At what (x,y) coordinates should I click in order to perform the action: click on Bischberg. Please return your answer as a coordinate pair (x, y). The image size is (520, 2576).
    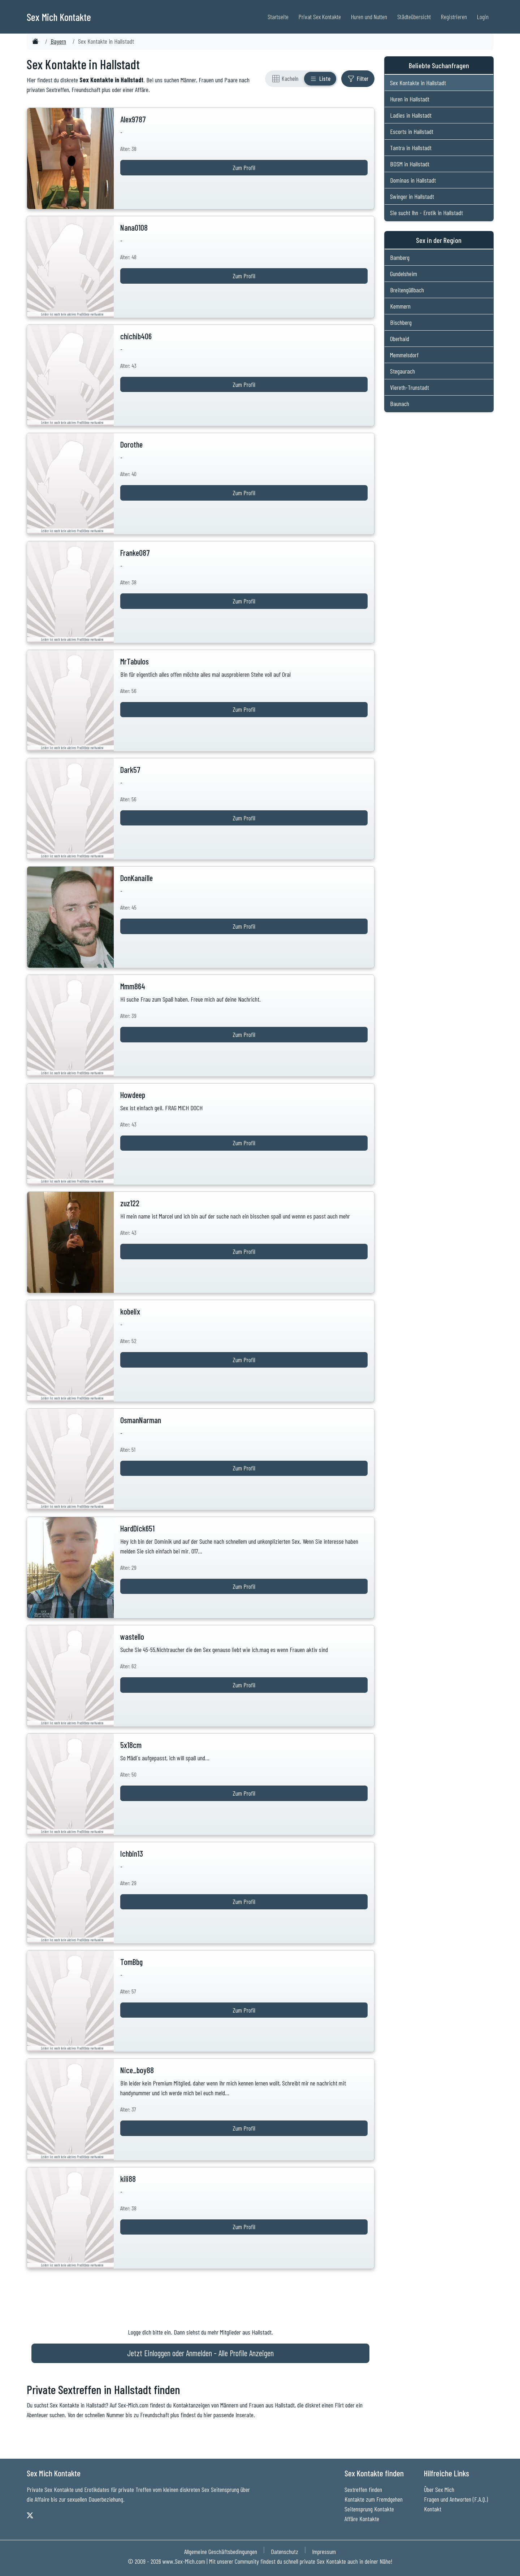
    Looking at the image, I should click on (401, 322).